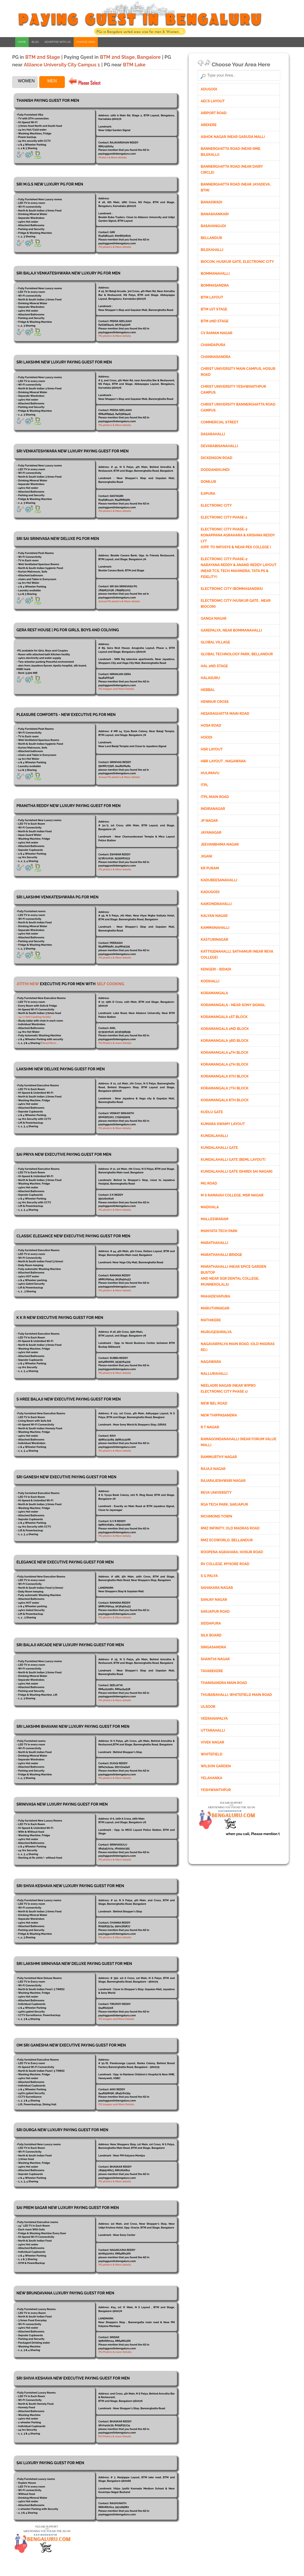  What do you see at coordinates (219, 446) in the screenshot?
I see `DEVARABISANAHALLI` at bounding box center [219, 446].